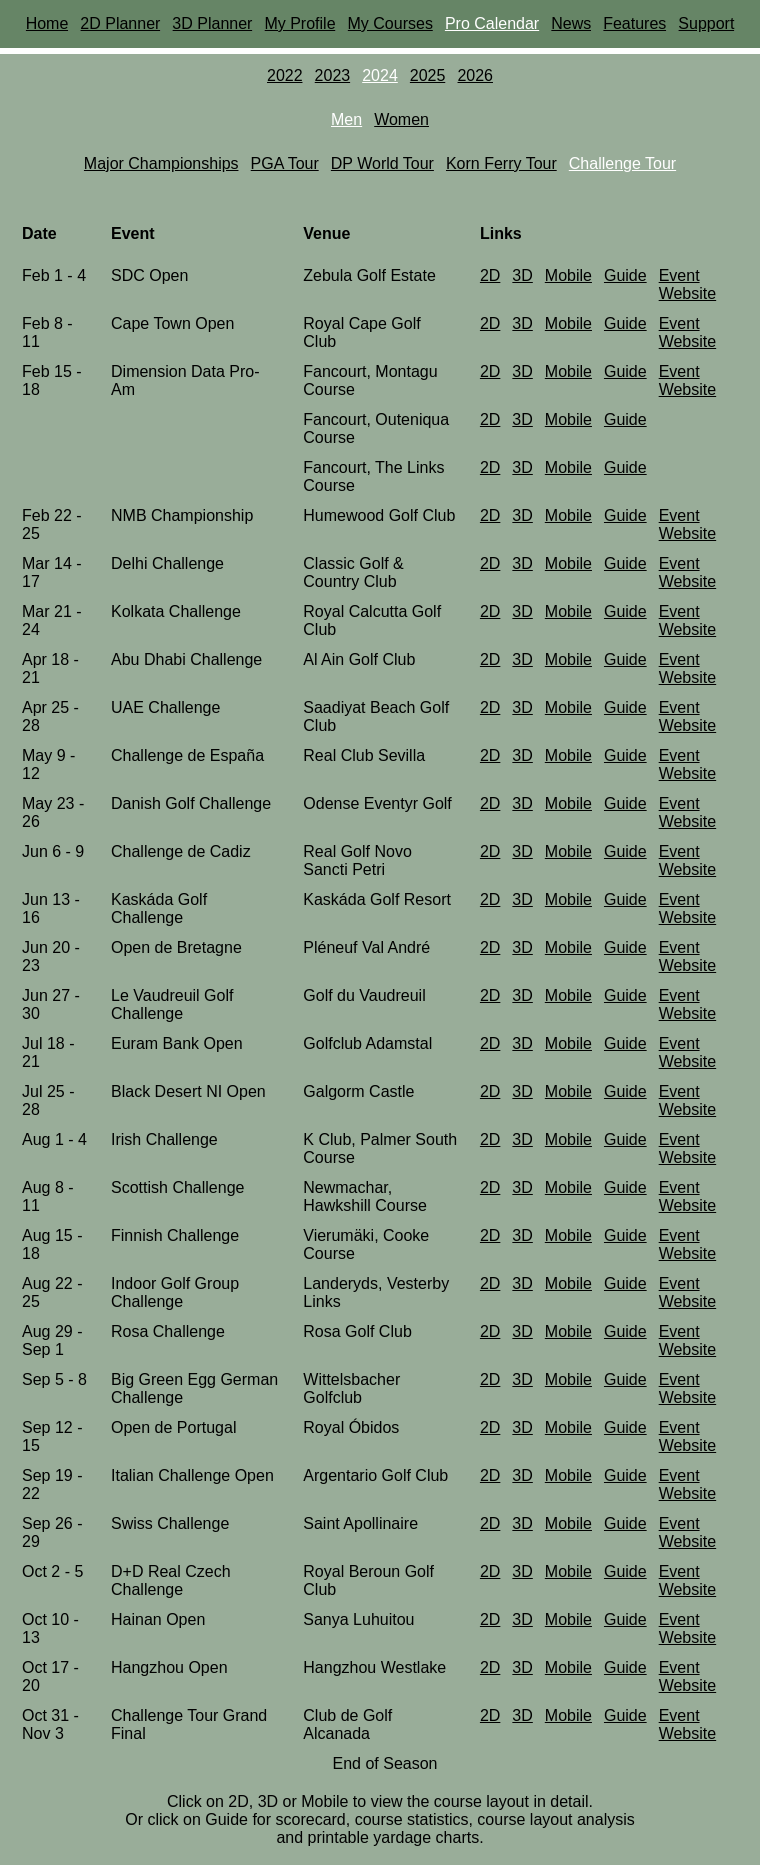  I want to click on 2D Planner, so click(120, 23).